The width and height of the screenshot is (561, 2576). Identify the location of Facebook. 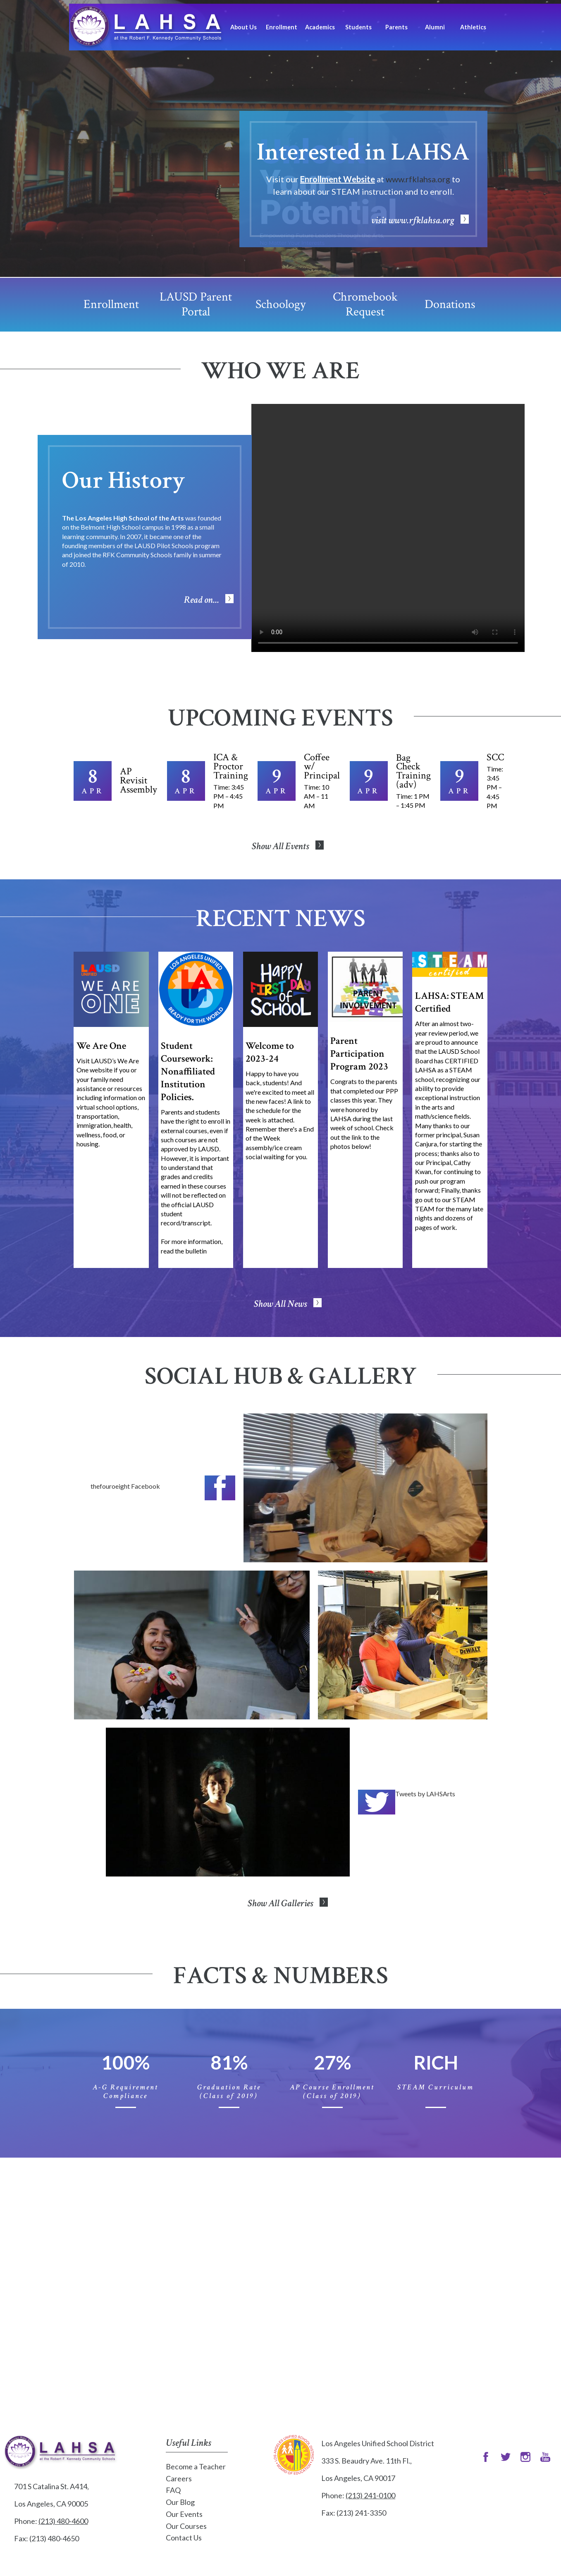
(220, 1487).